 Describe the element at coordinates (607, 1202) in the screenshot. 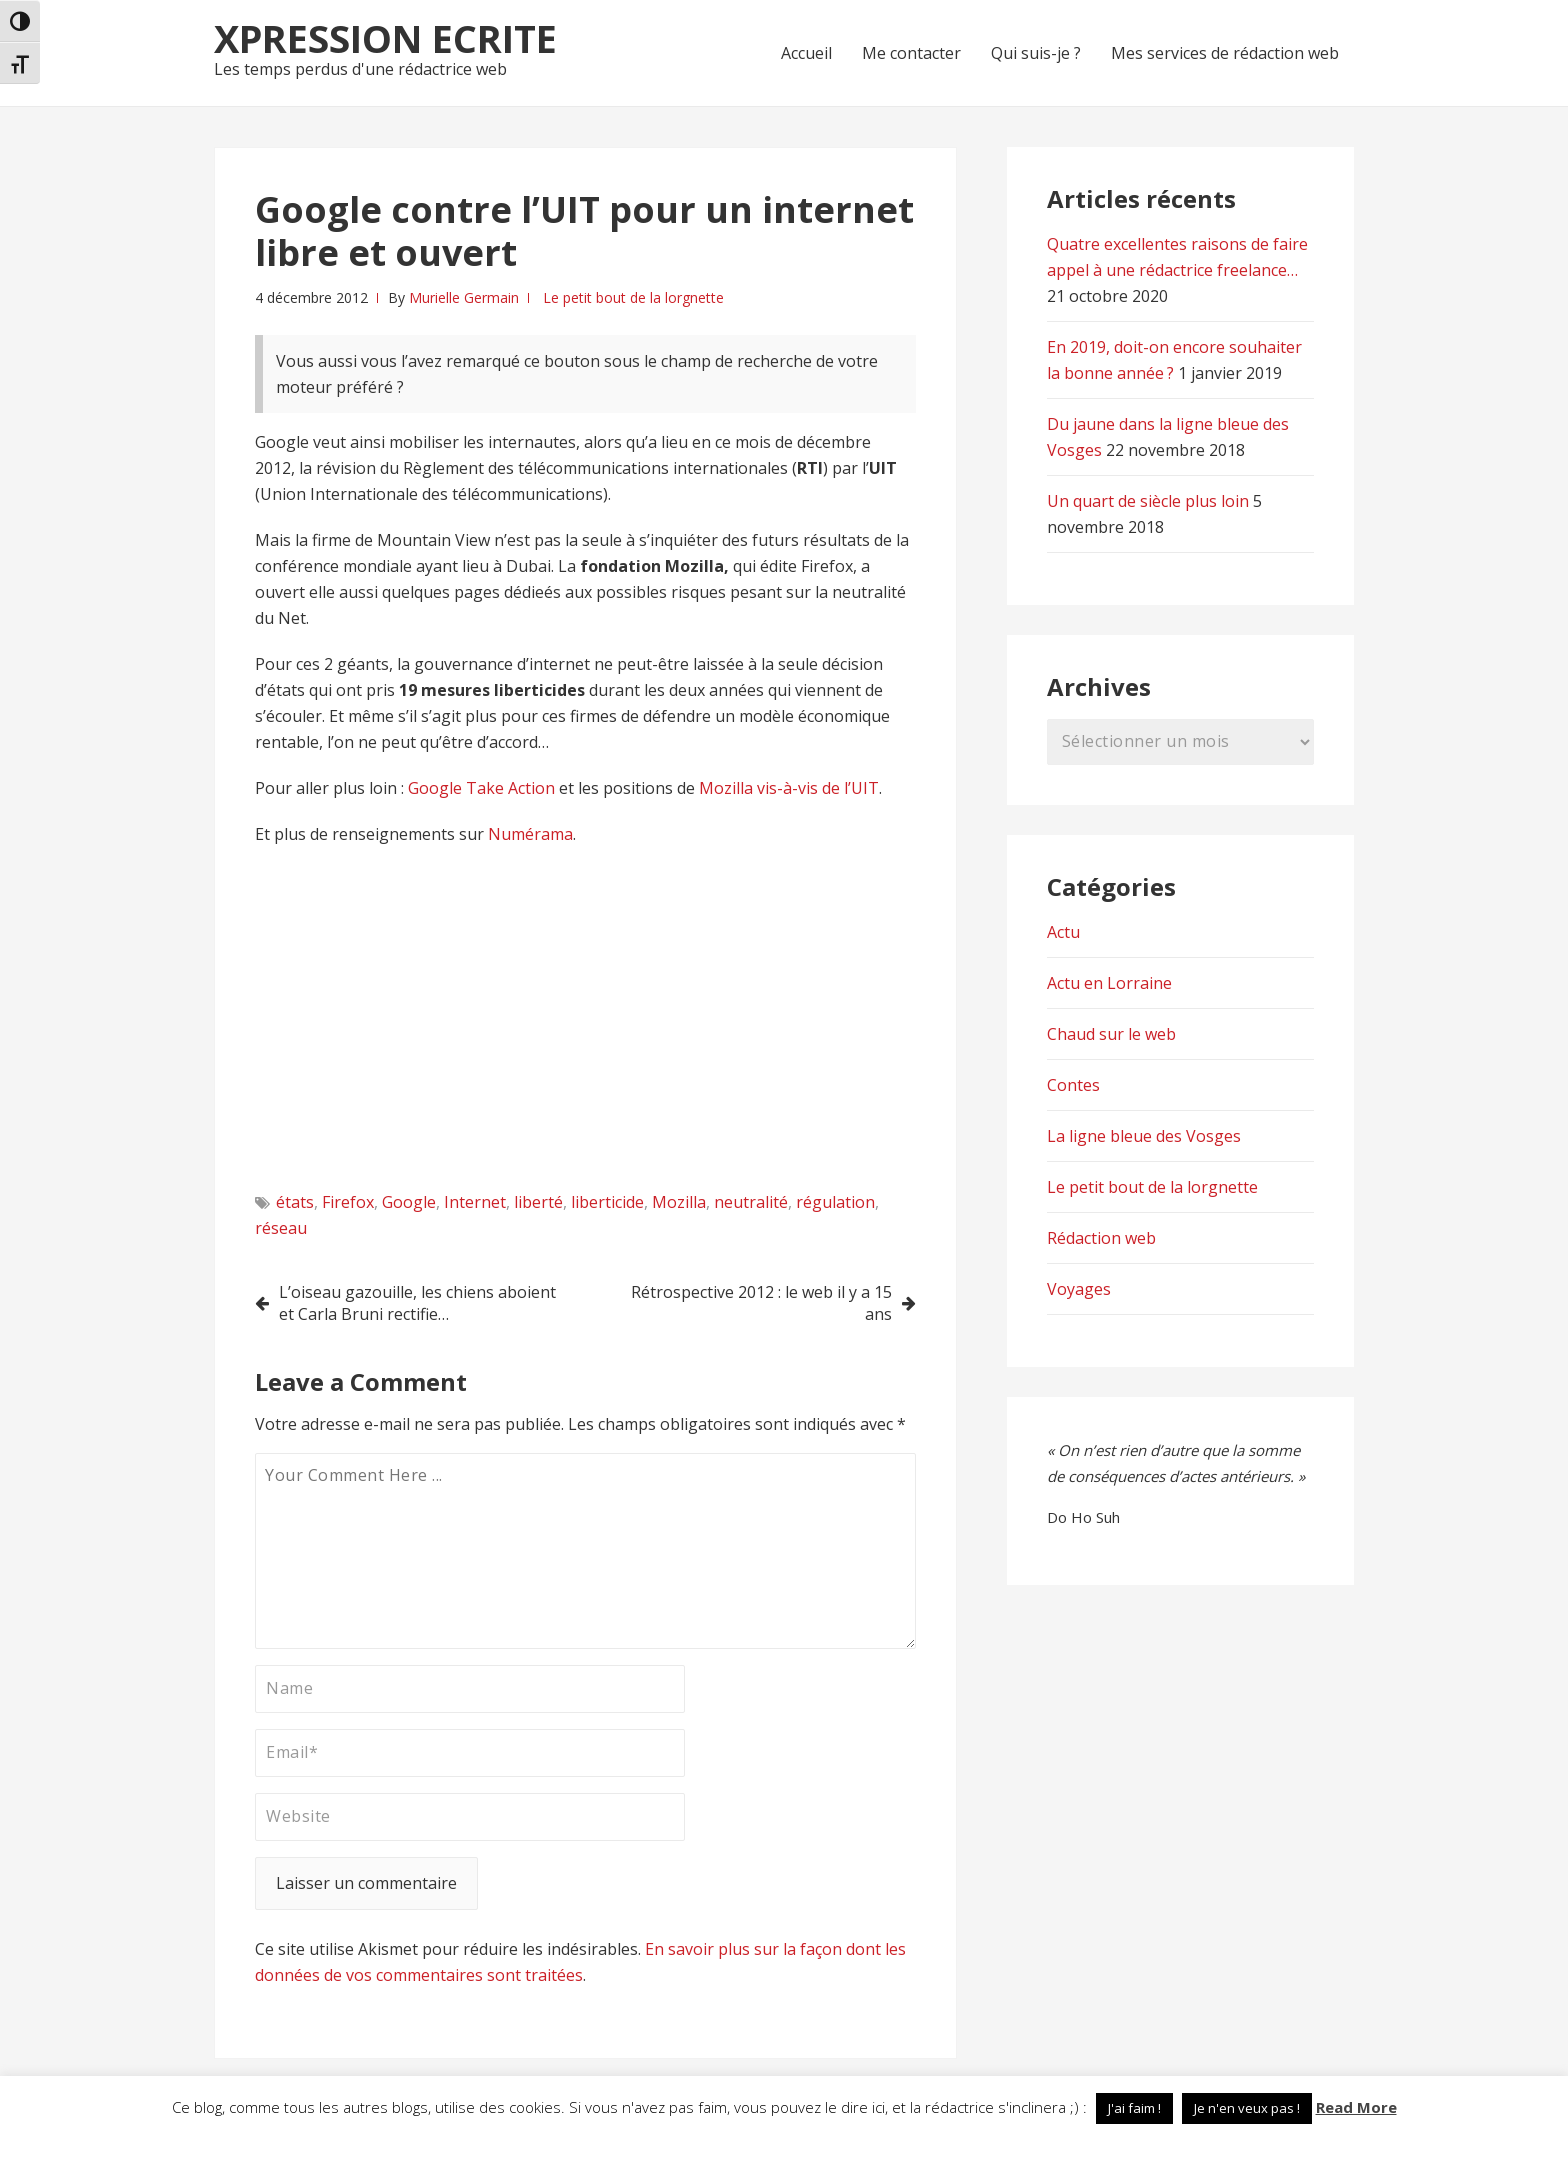

I see `liberticide` at that location.